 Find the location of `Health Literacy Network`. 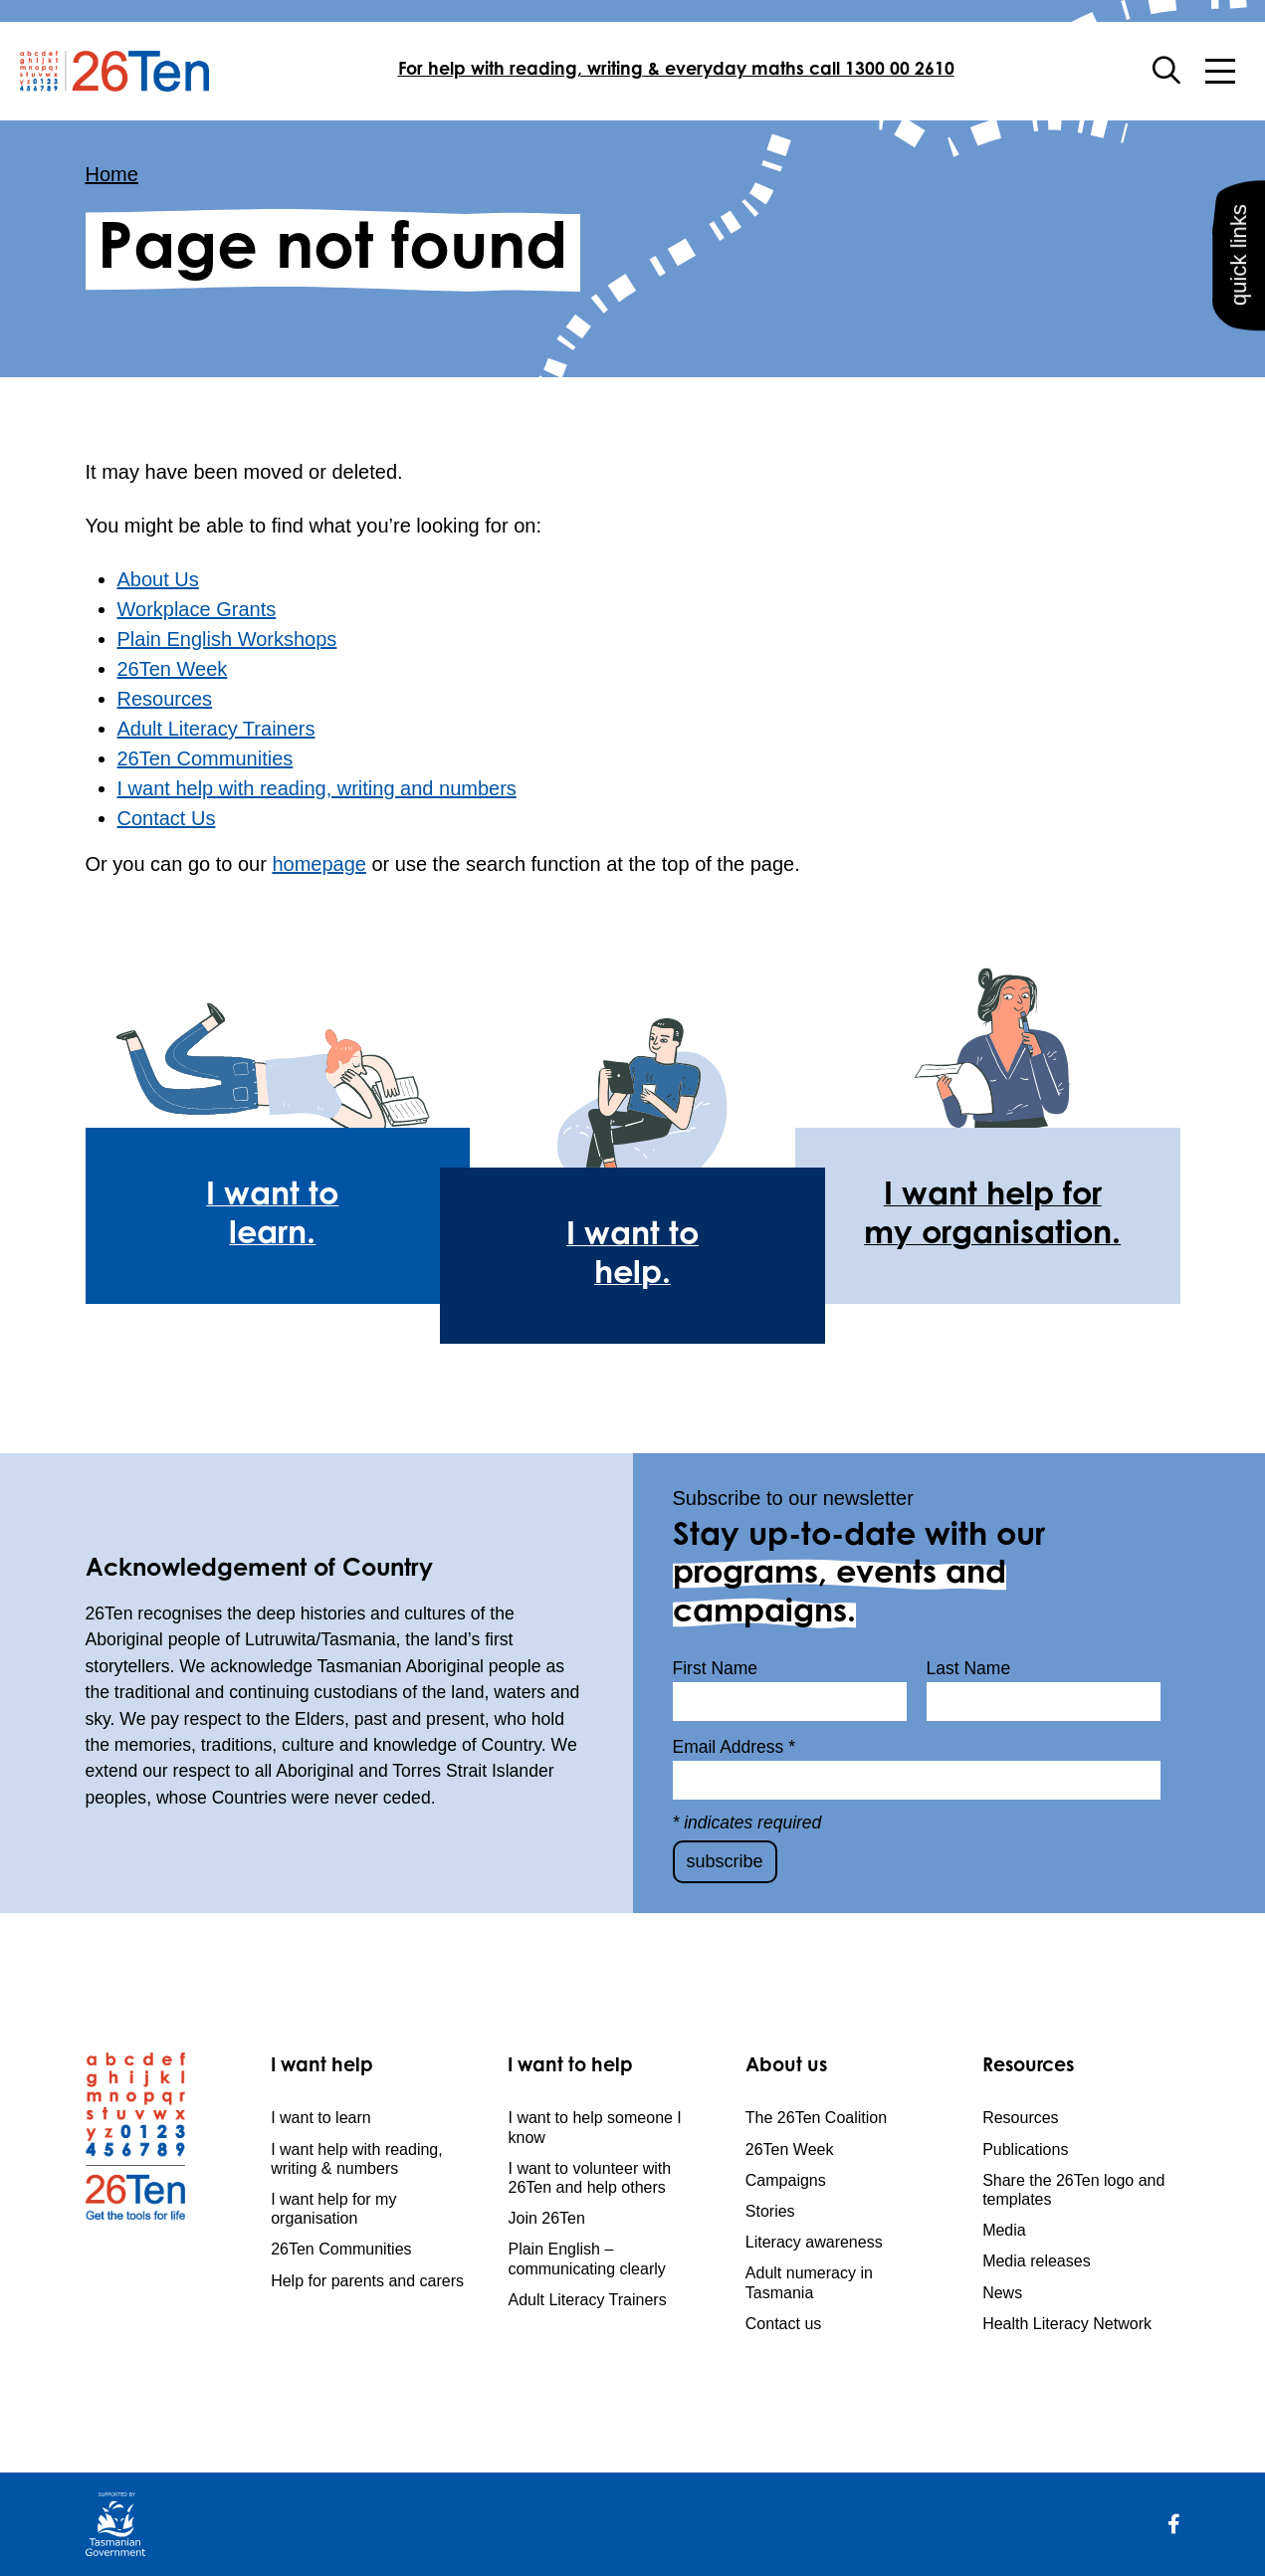

Health Literacy Network is located at coordinates (1067, 2323).